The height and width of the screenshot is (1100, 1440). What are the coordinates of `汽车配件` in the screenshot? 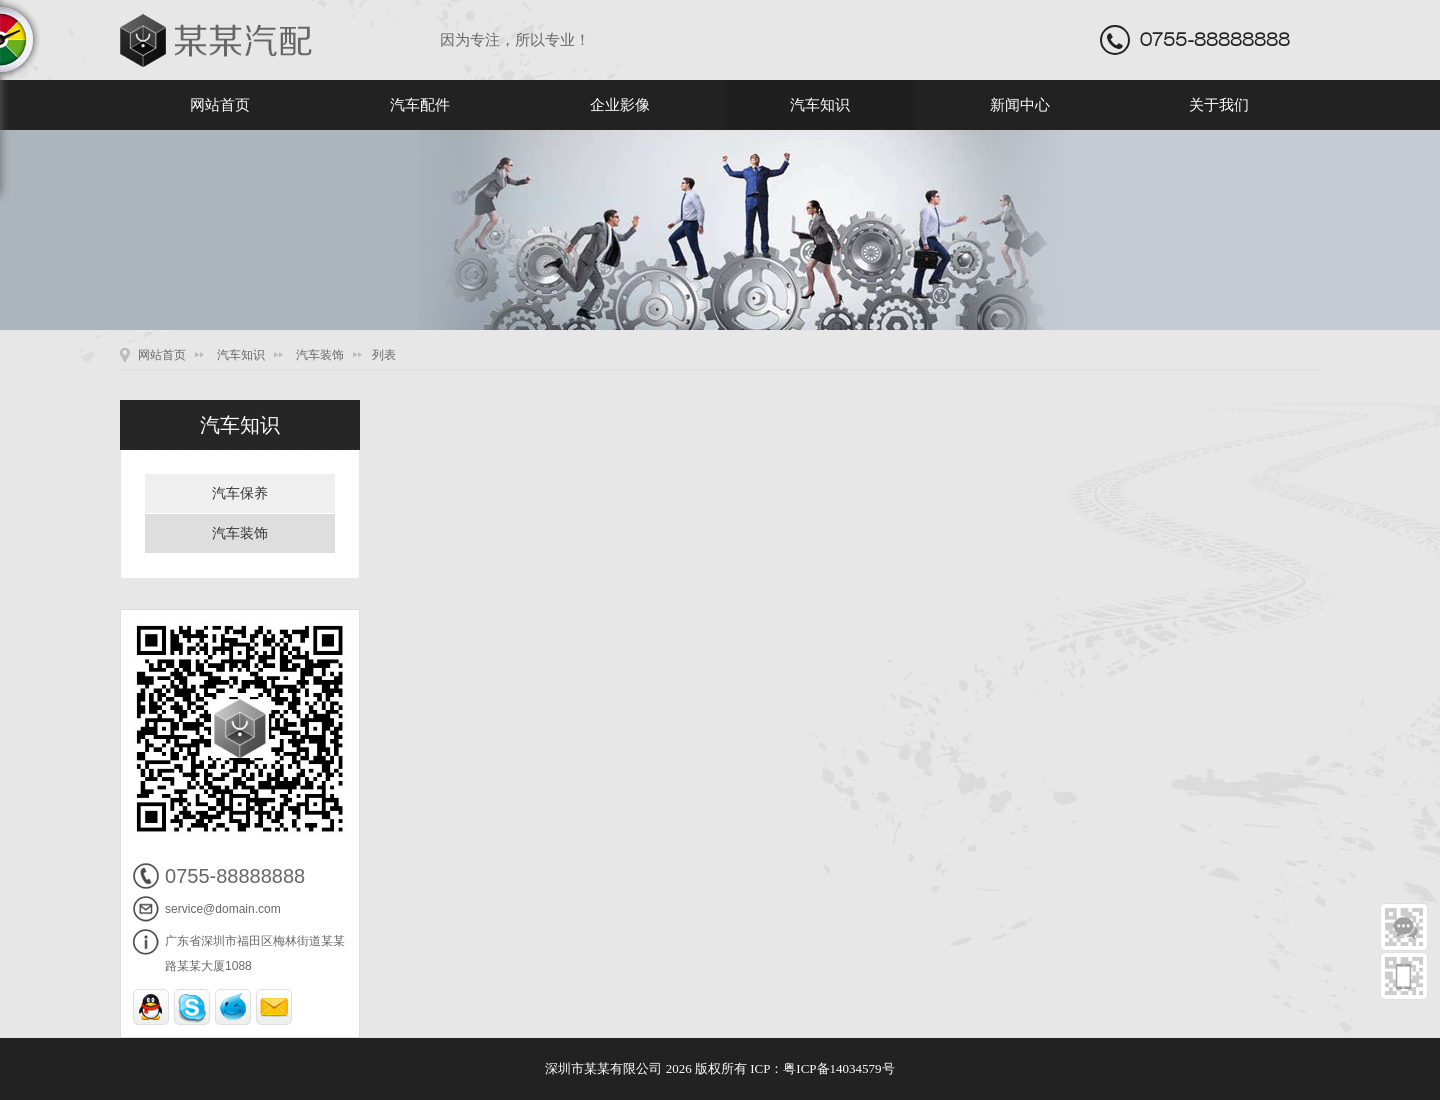 It's located at (420, 105).